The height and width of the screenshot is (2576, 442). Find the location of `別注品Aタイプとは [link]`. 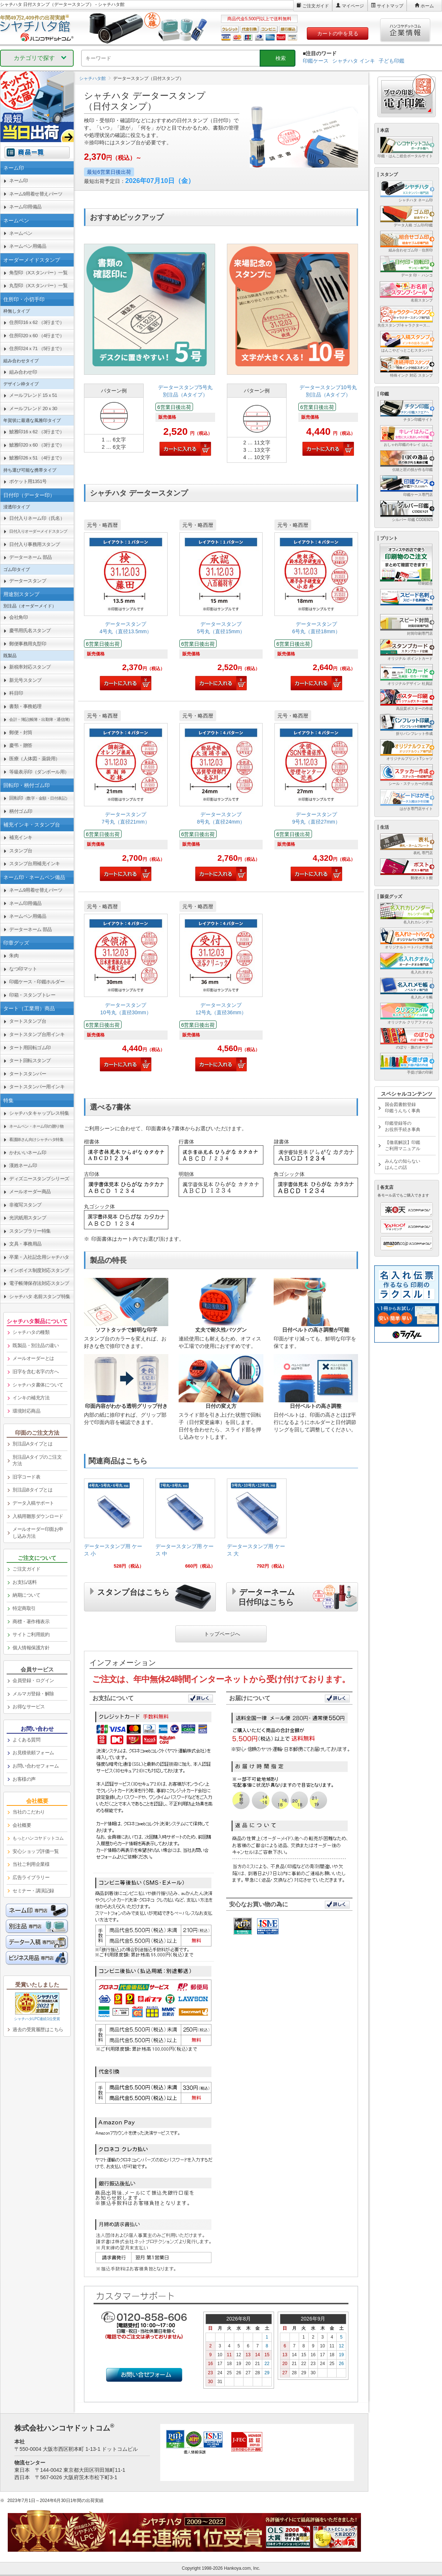

別注品Aタイプとは [link] is located at coordinates (32, 1443).